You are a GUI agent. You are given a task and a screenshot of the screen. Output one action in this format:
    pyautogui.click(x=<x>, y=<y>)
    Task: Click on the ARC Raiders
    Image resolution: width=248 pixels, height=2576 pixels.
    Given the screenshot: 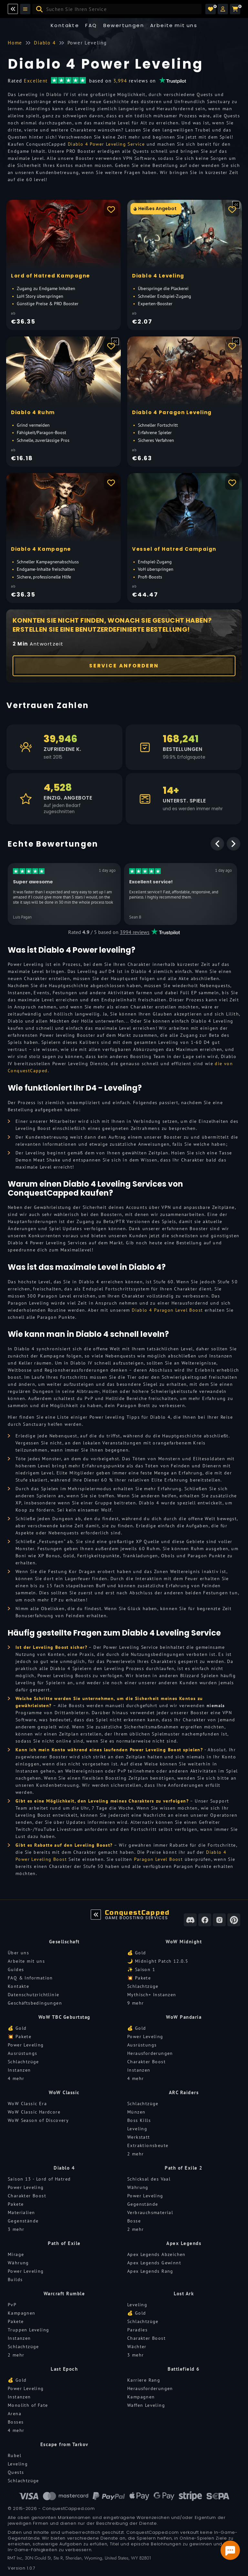 What is the action you would take?
    pyautogui.click(x=184, y=2092)
    